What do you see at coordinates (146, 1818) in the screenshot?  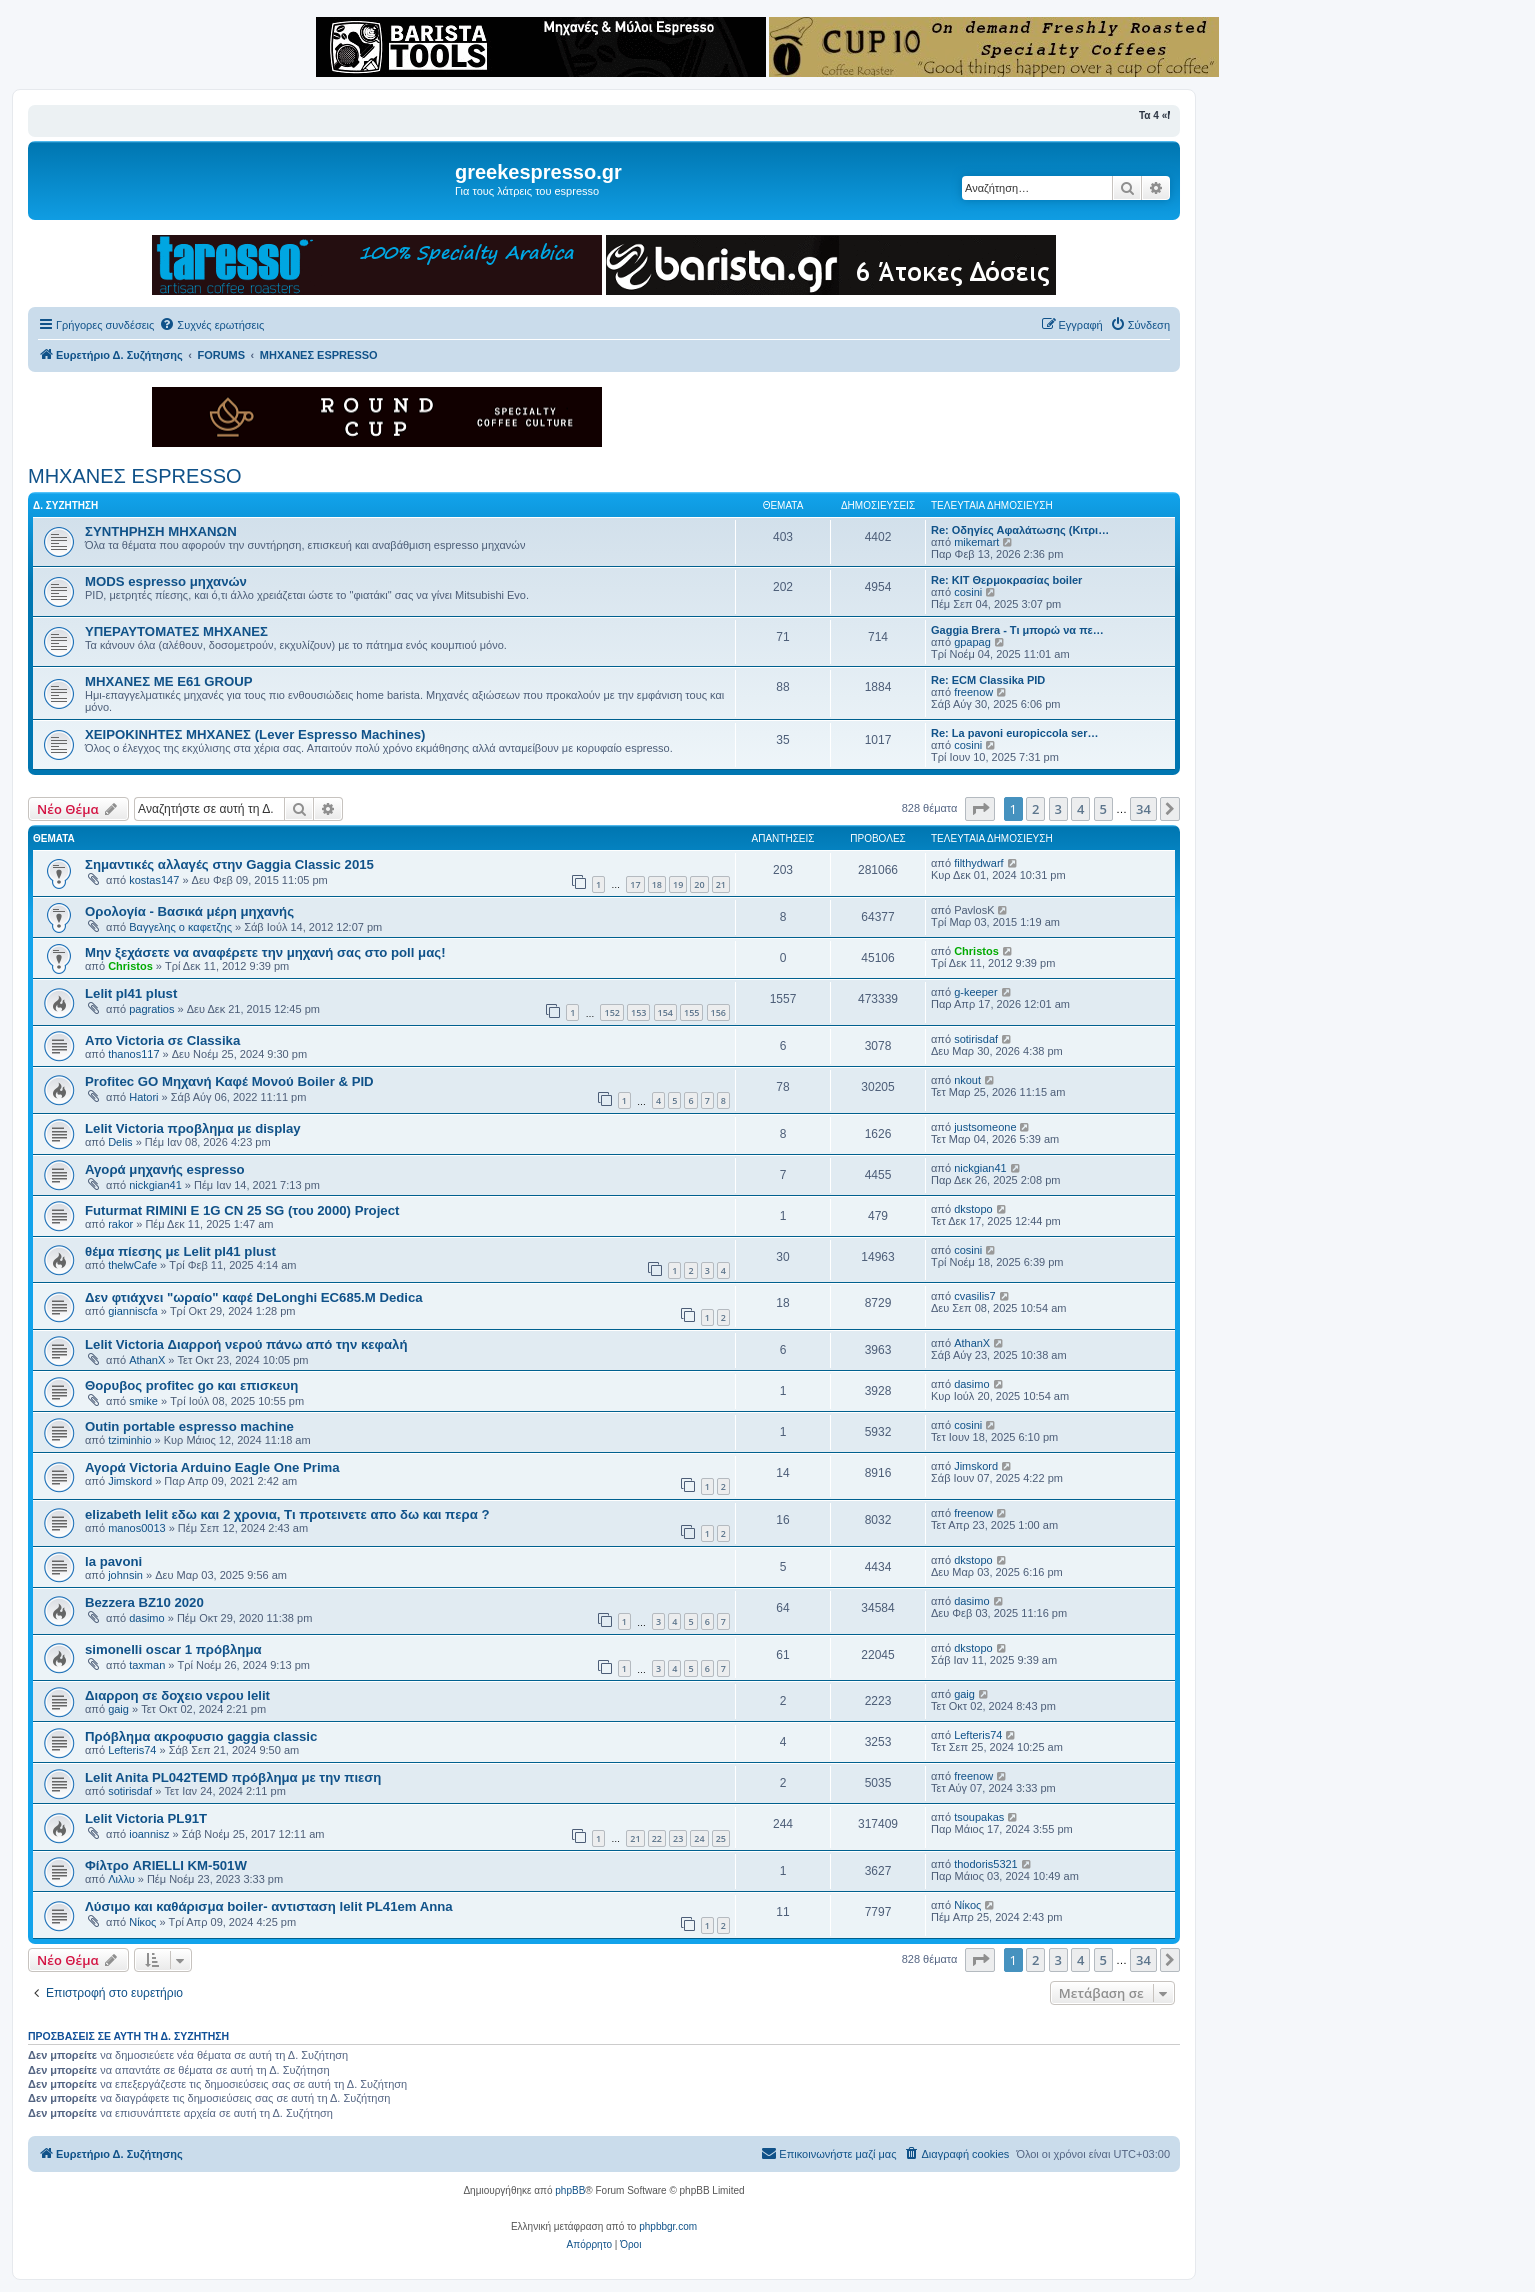 I see `Lelit Victoria PL91T` at bounding box center [146, 1818].